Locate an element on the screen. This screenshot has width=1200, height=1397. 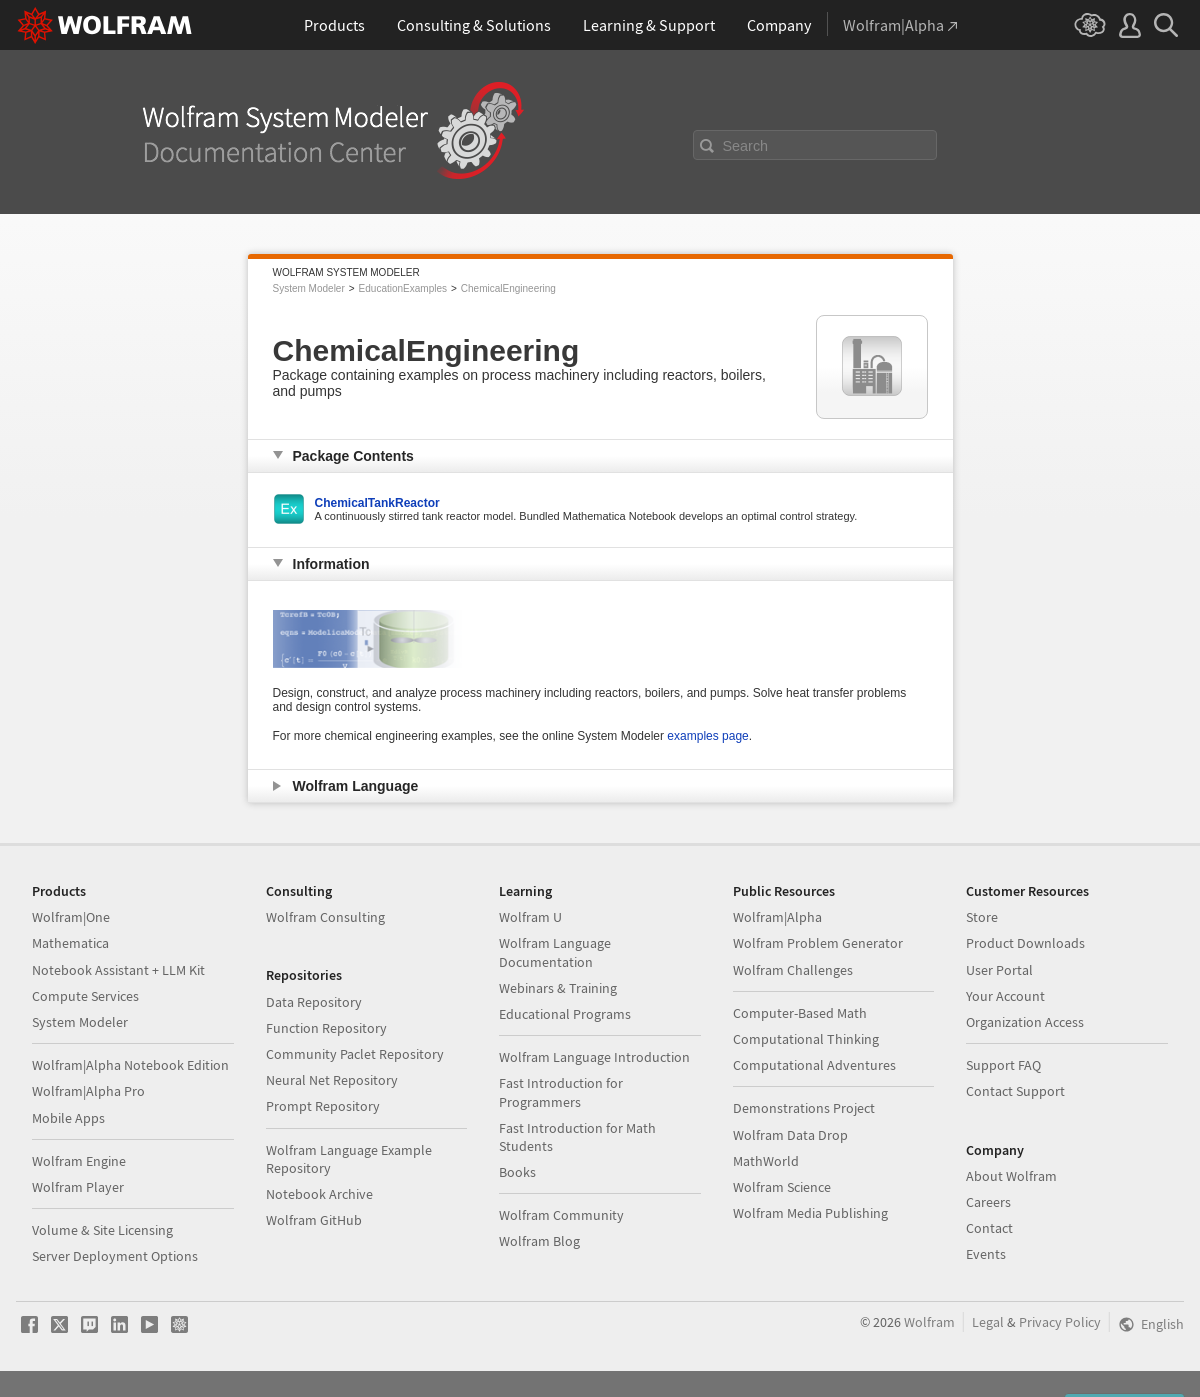
ChemicalEngineering is located at coordinates (508, 288).